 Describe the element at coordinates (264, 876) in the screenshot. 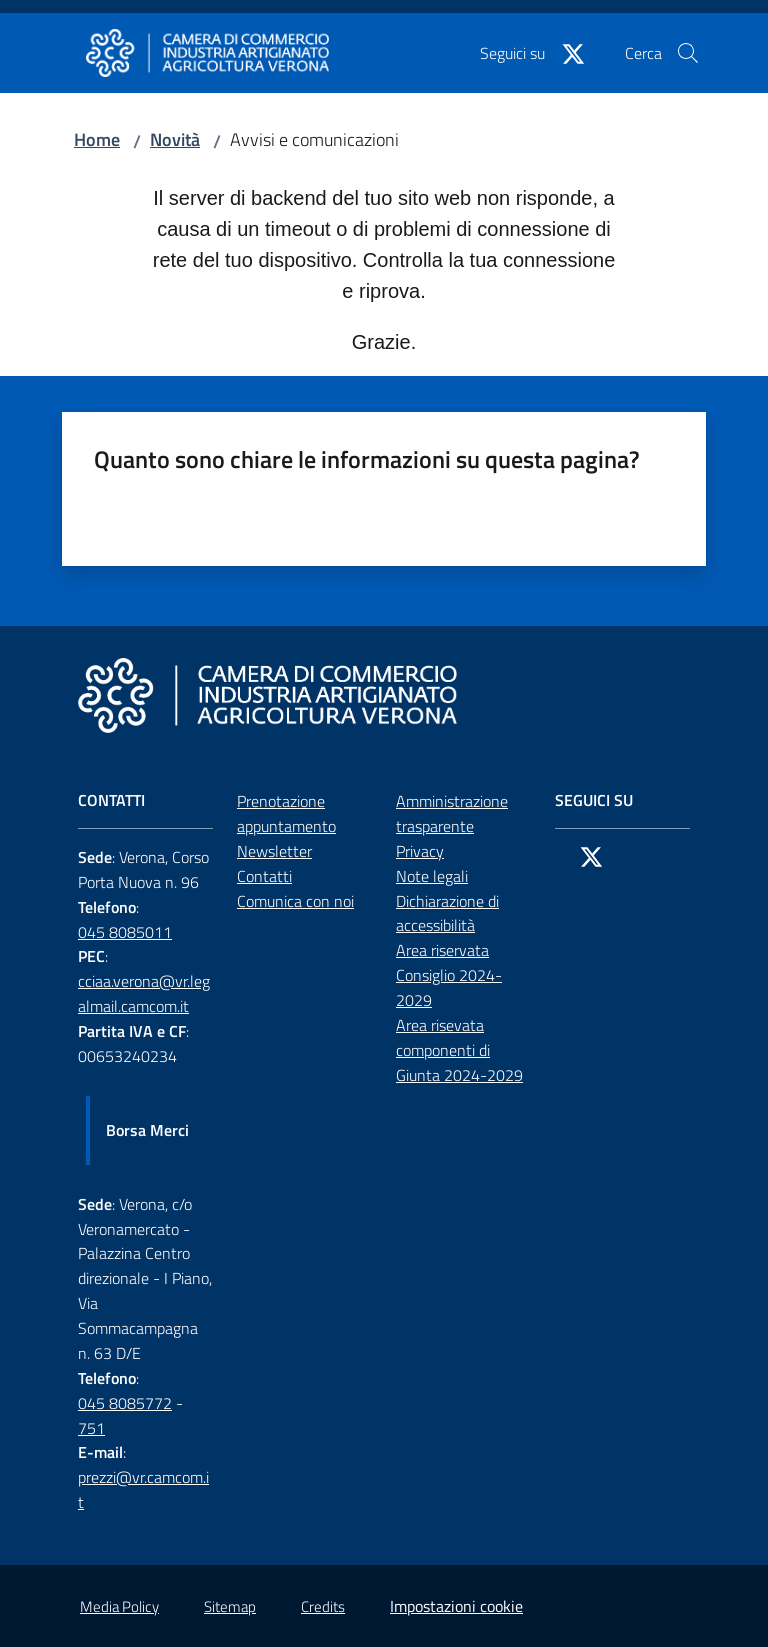

I see `Contatti` at that location.